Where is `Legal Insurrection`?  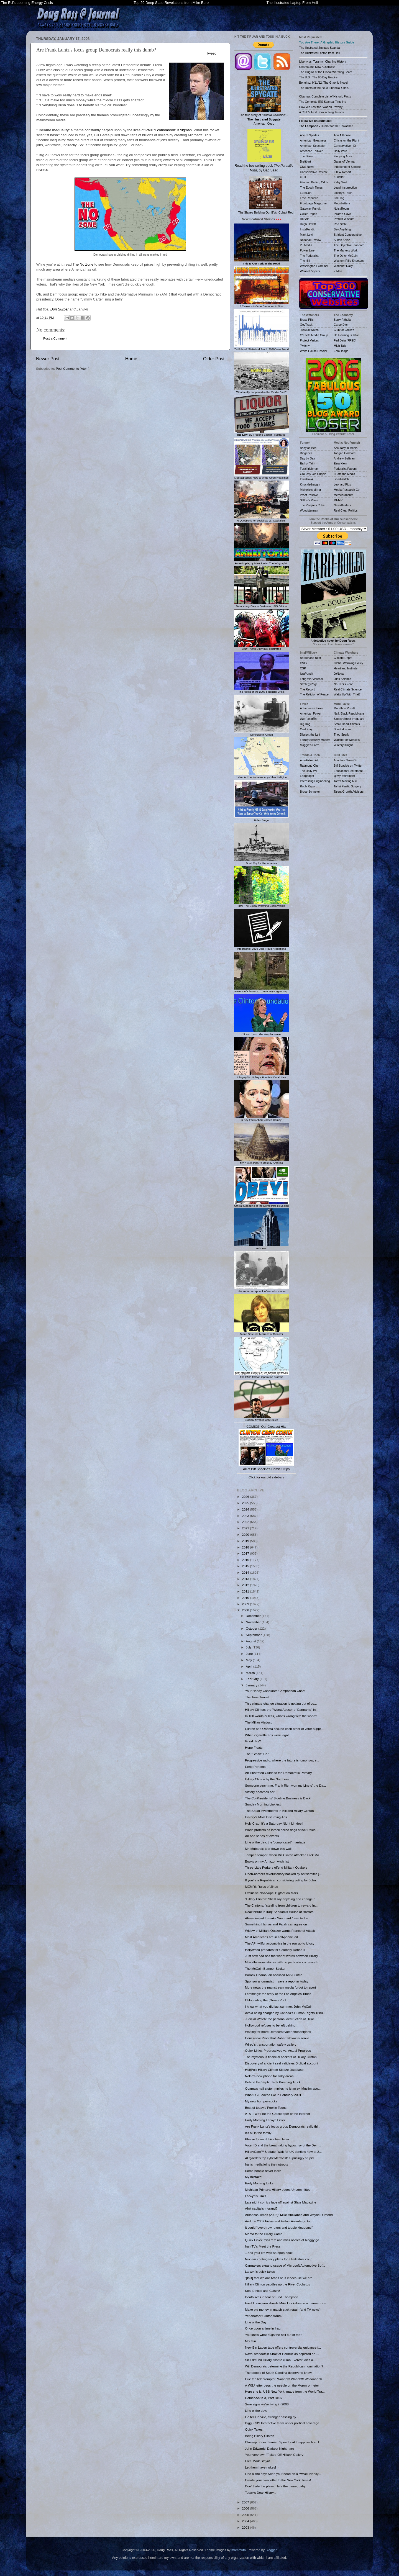
Legal Insurrection is located at coordinates (345, 187).